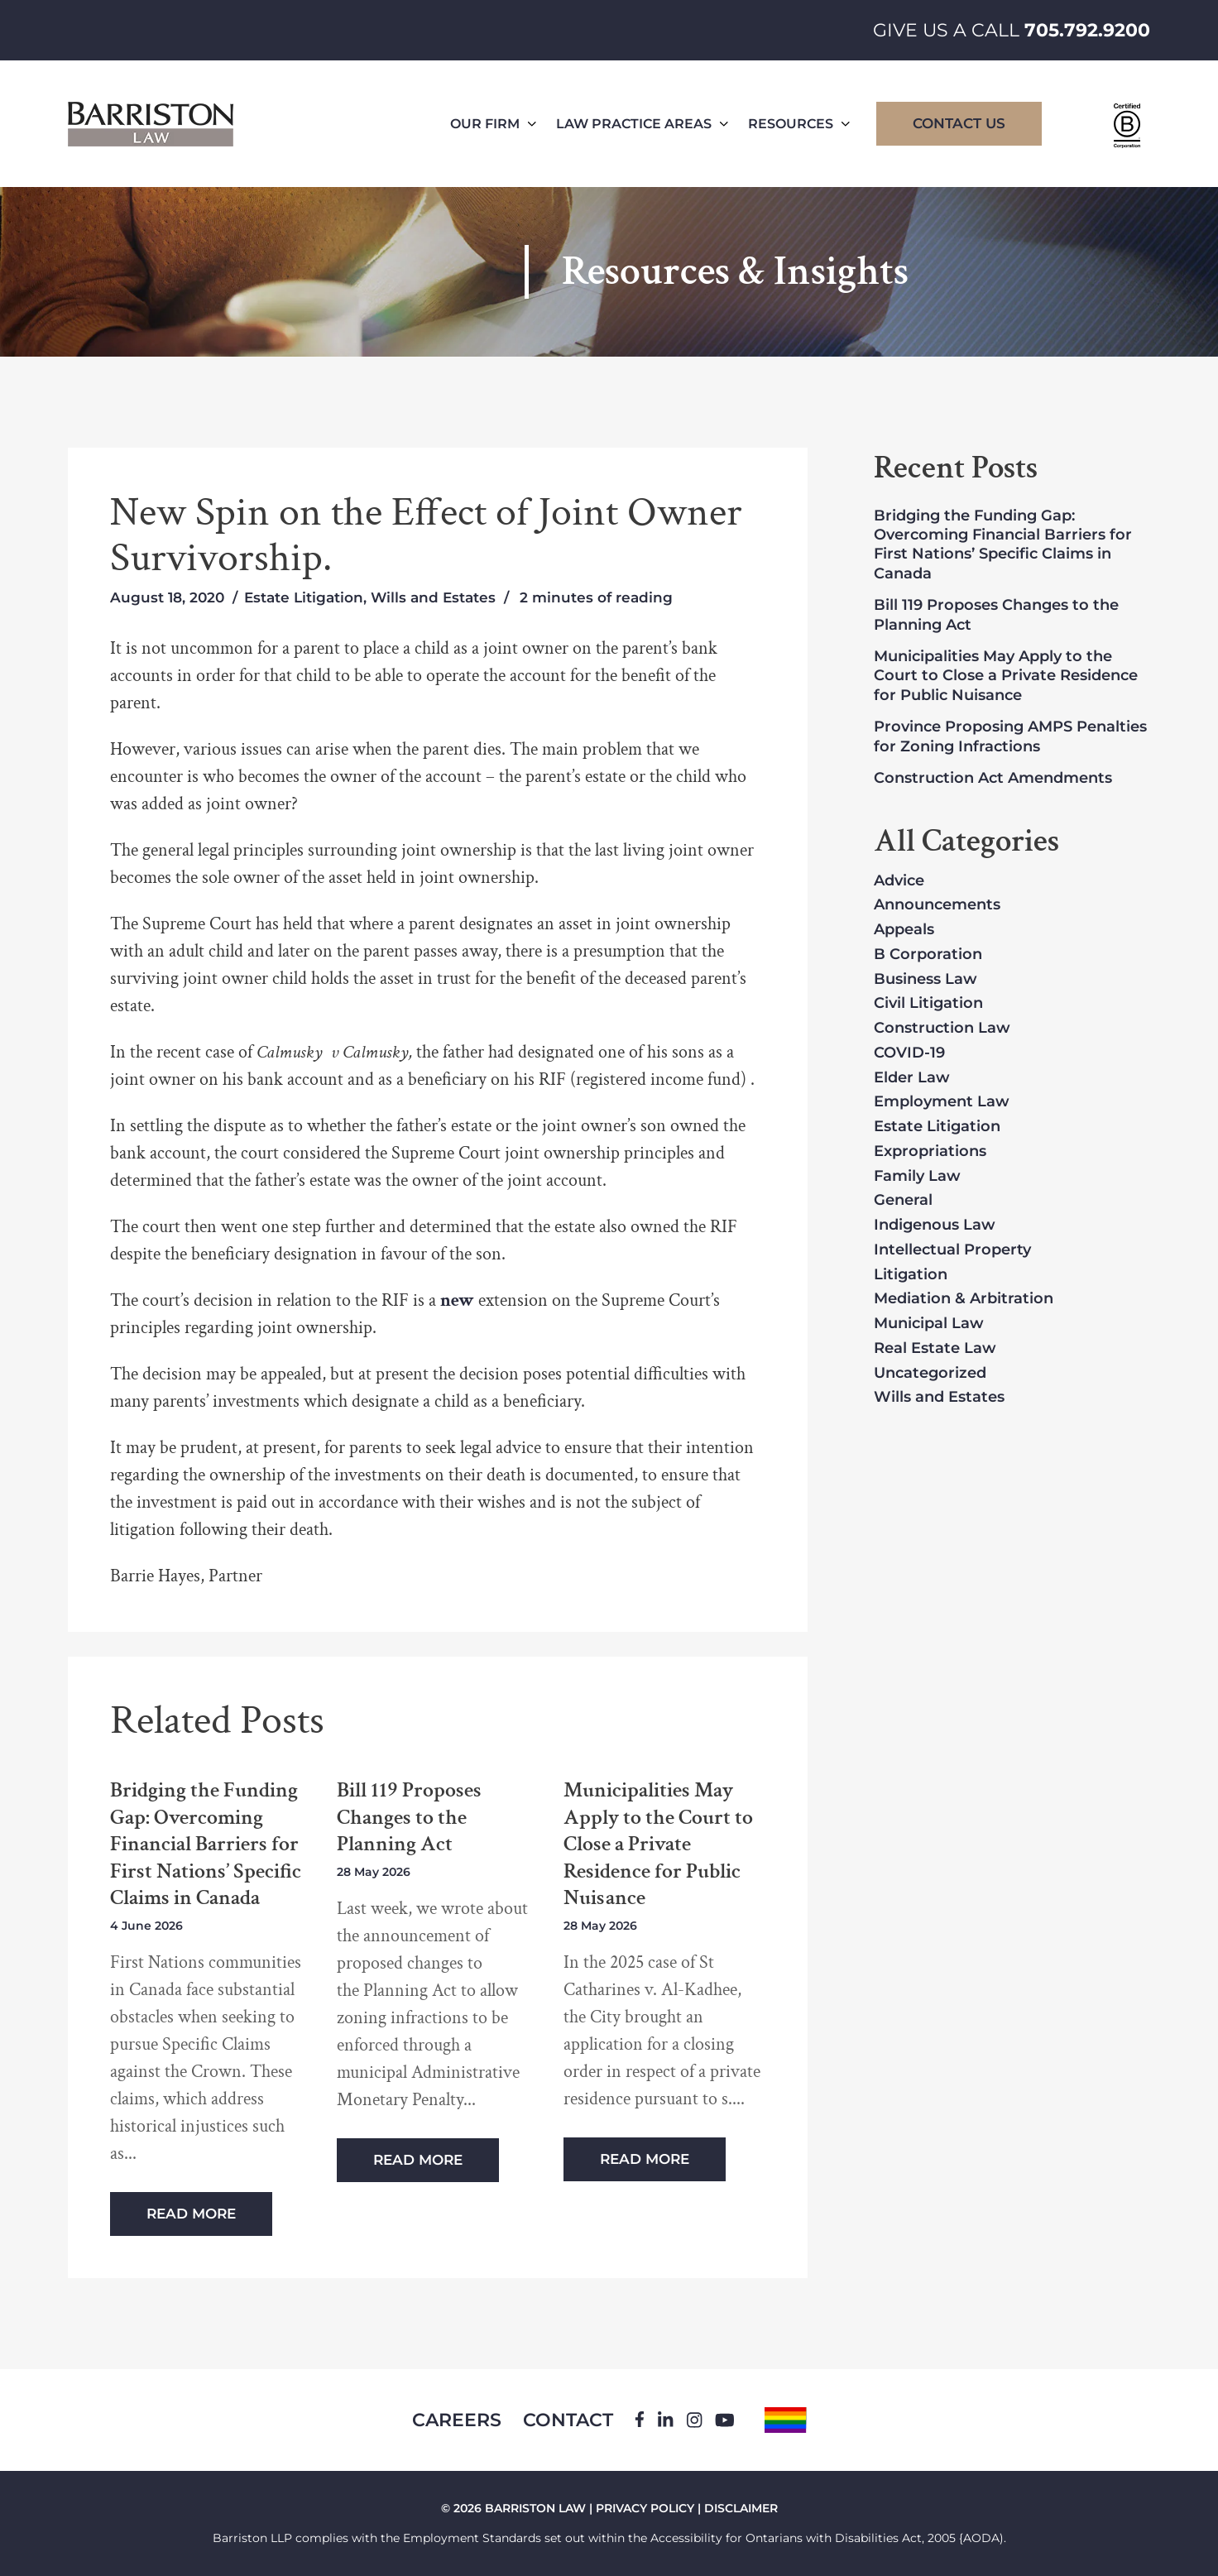  Describe the element at coordinates (904, 930) in the screenshot. I see `Appeals` at that location.